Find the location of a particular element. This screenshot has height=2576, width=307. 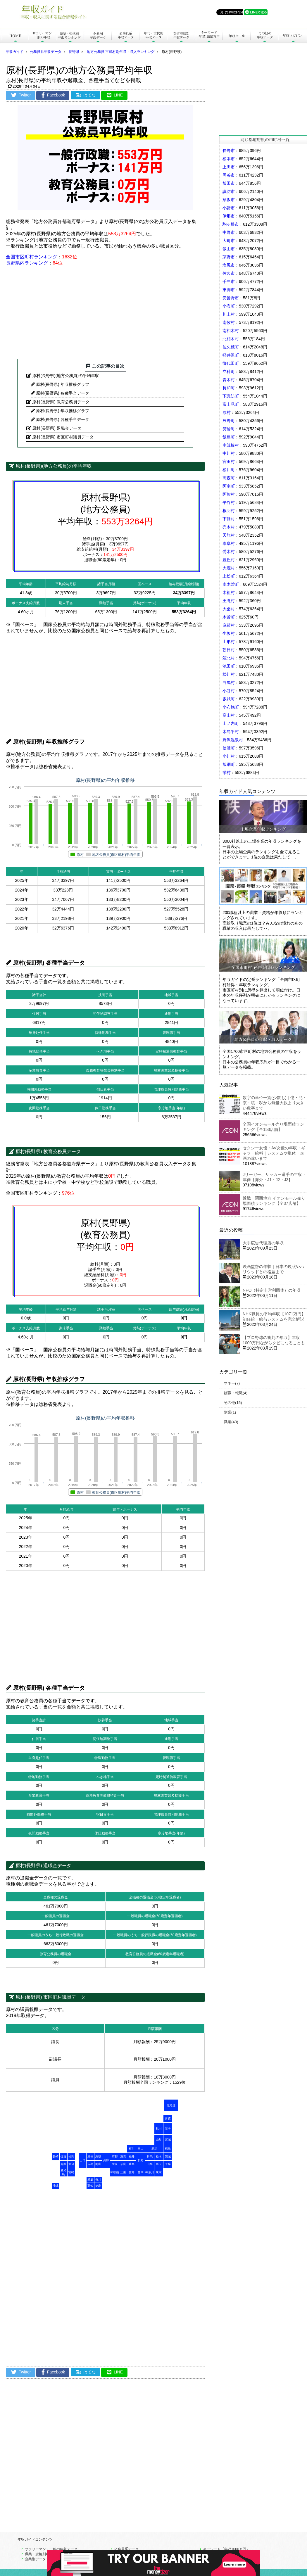

奈良 is located at coordinates (123, 2164).